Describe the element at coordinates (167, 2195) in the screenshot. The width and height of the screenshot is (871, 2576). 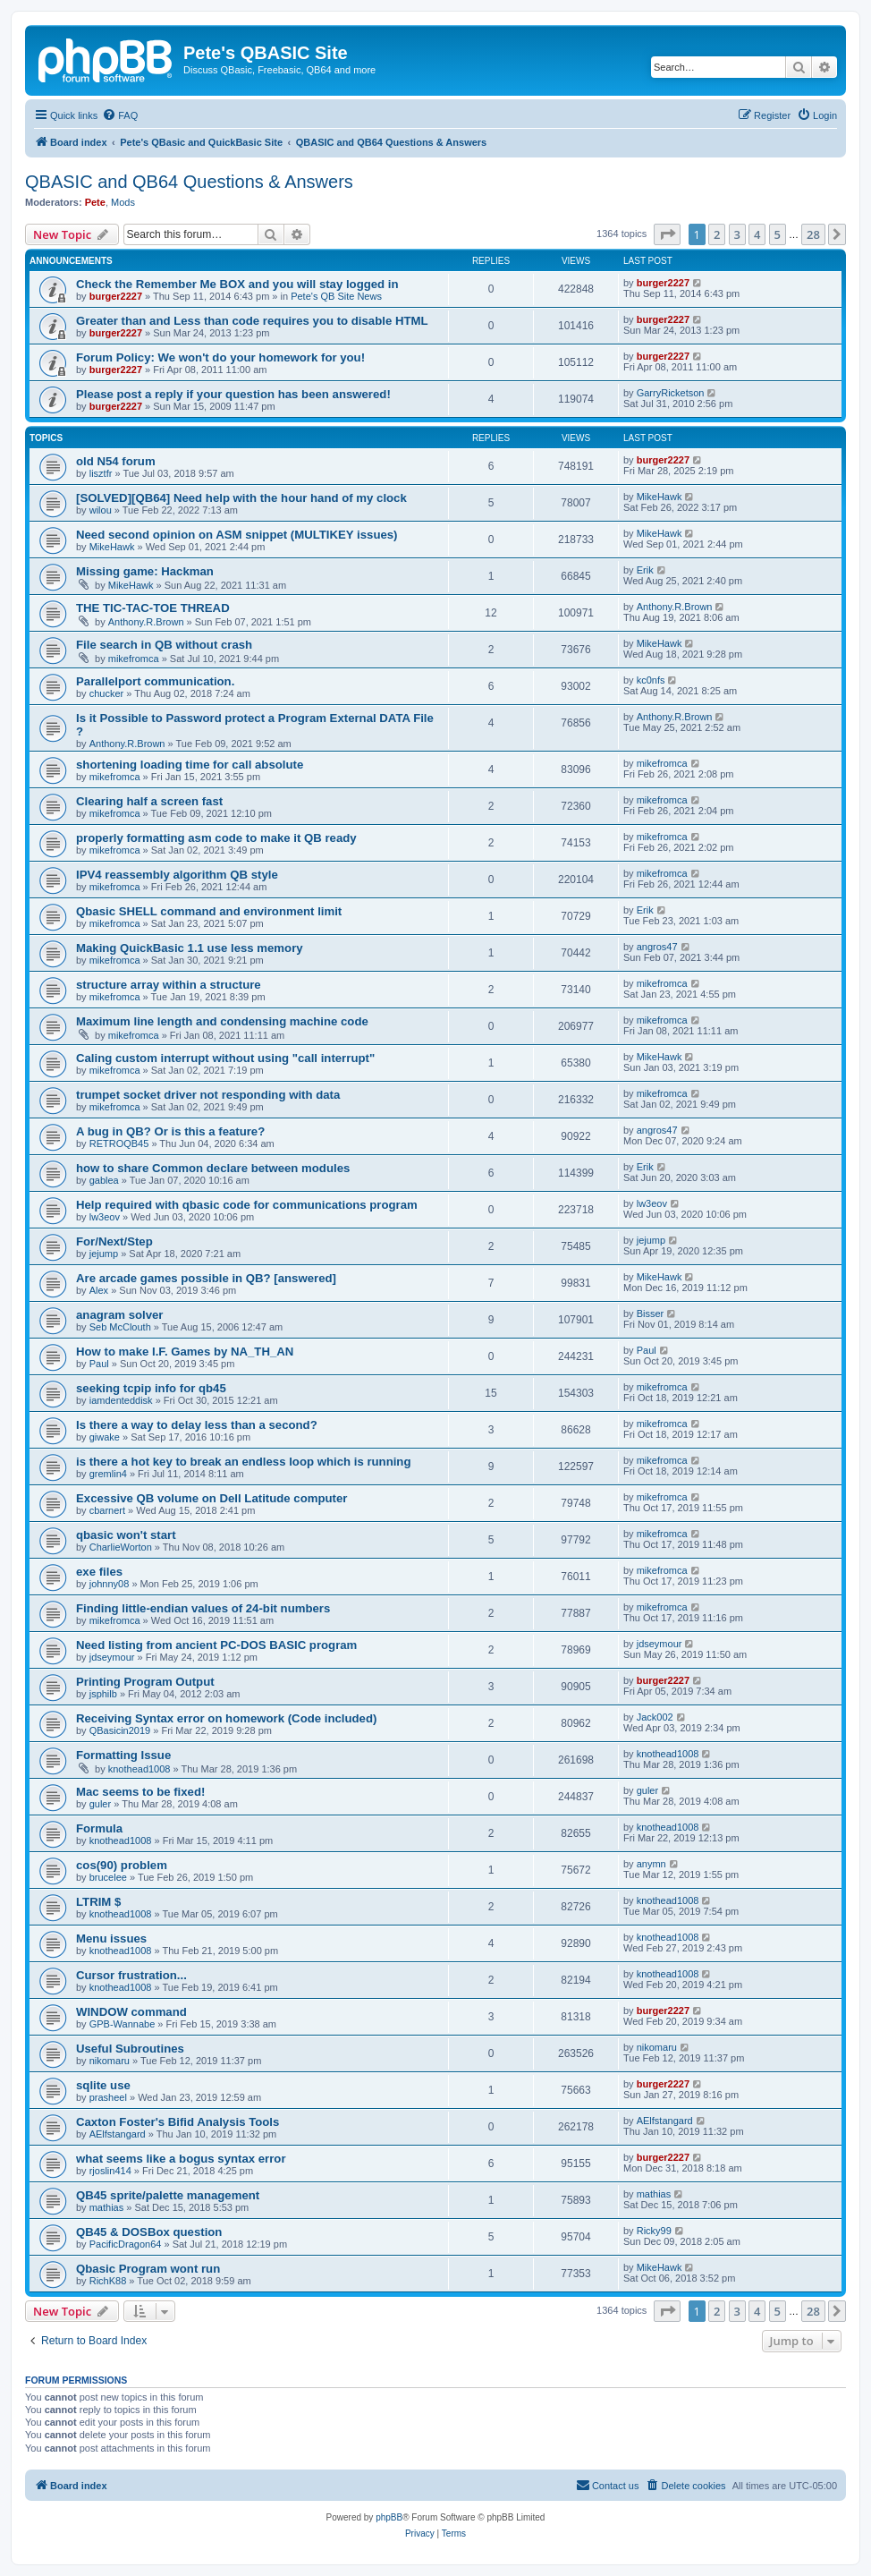
I see `QB45 sprite/palette management` at that location.